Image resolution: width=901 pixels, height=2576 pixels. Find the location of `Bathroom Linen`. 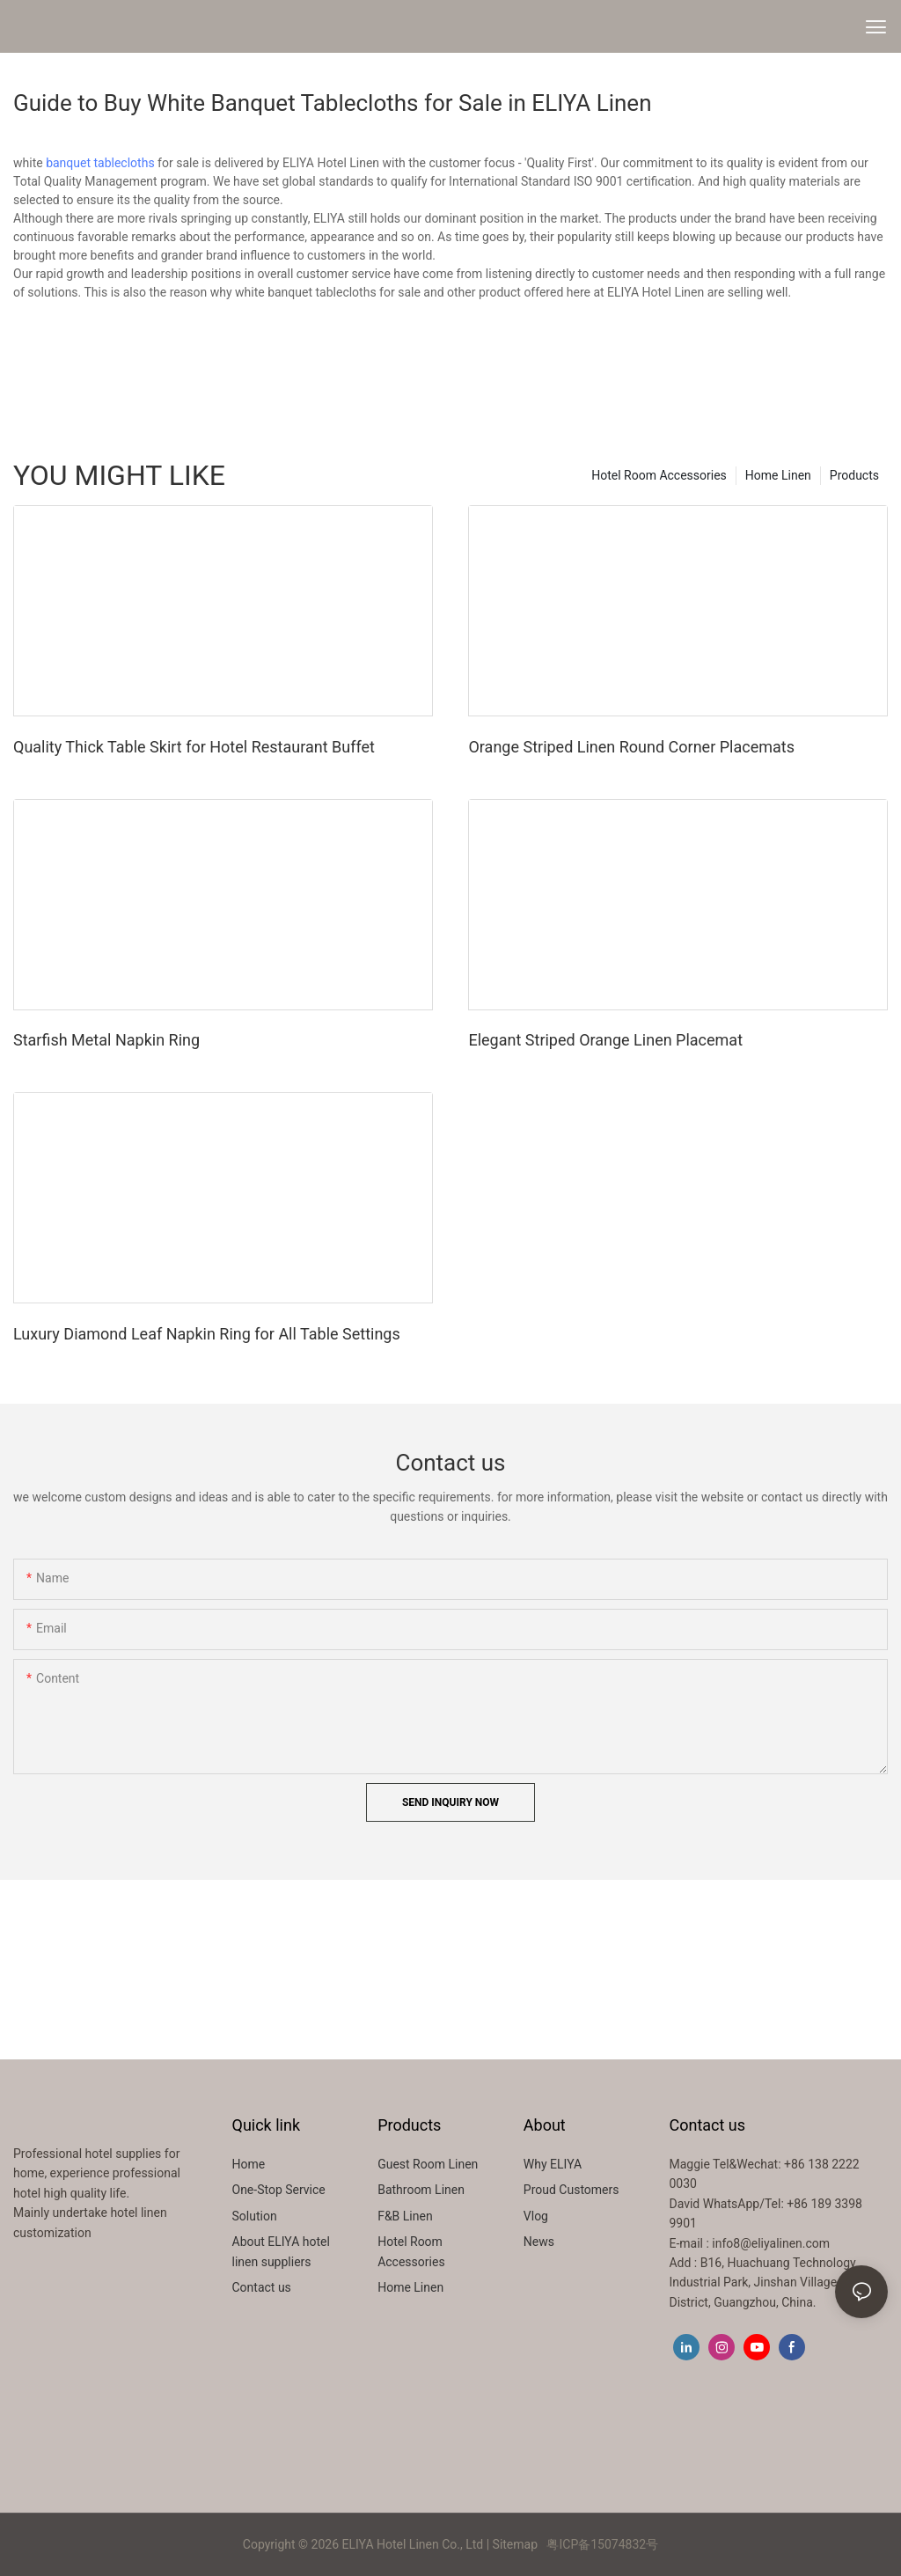

Bathroom Linen is located at coordinates (421, 2190).